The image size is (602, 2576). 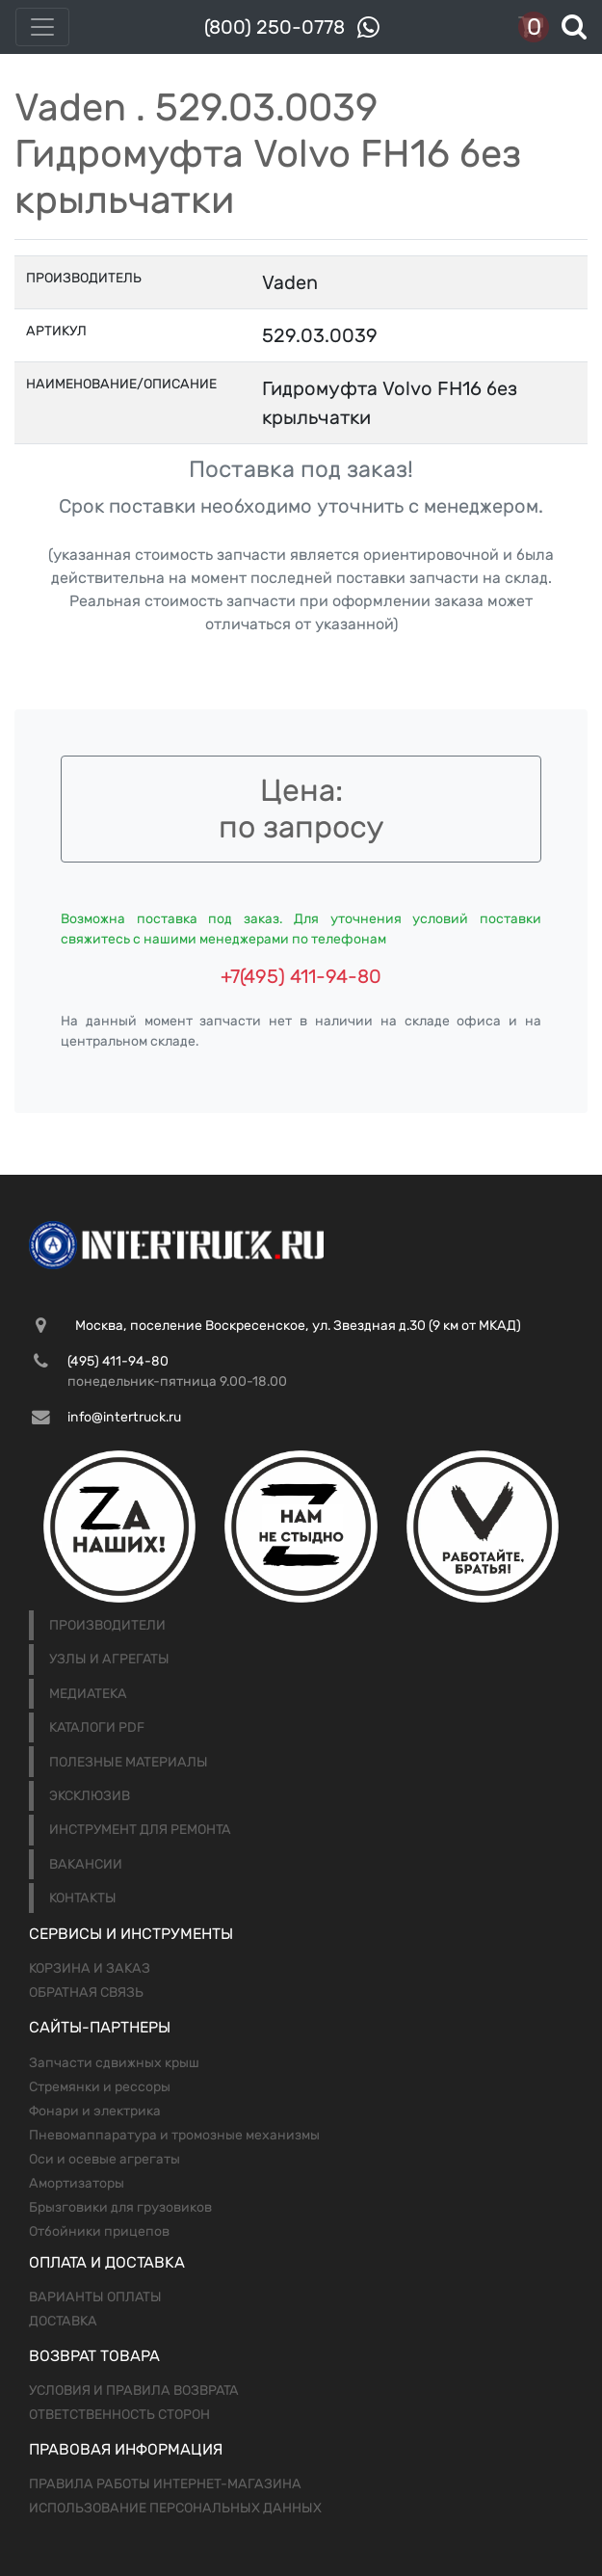 I want to click on Каталоги PDF, so click(x=96, y=1727).